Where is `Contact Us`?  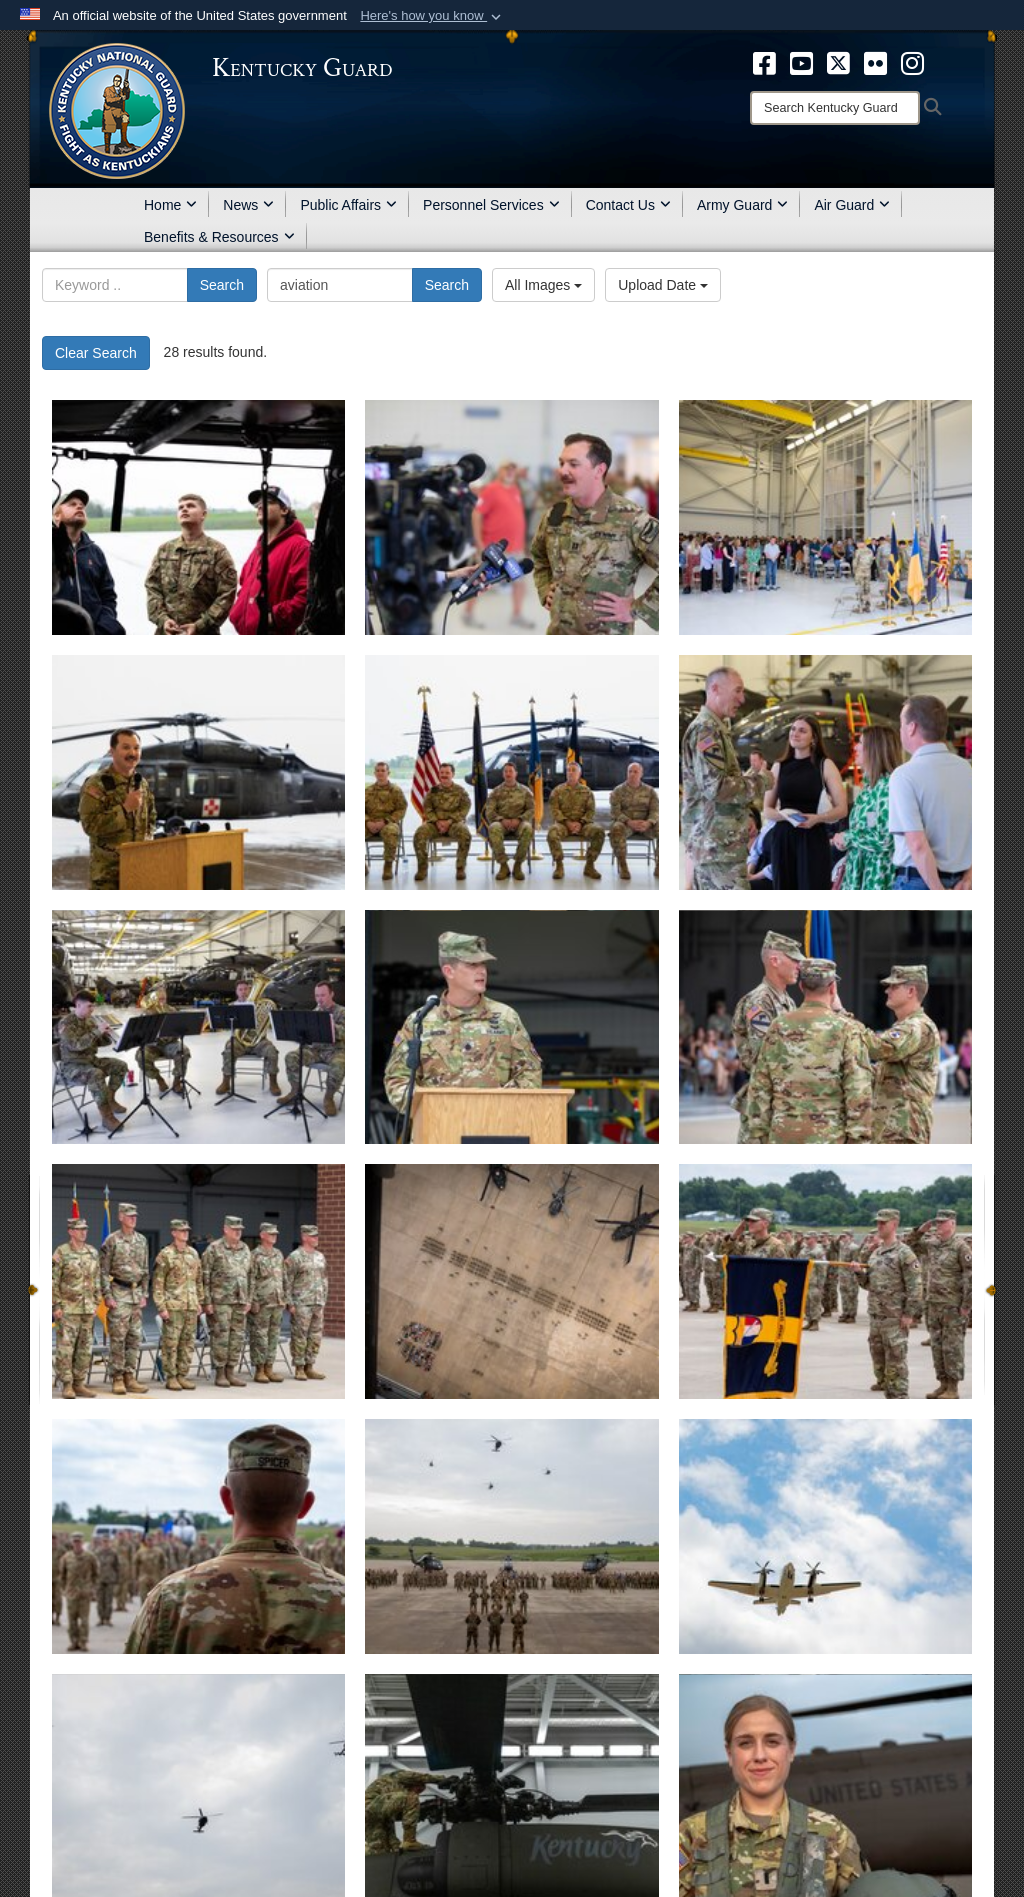 Contact Us is located at coordinates (628, 205).